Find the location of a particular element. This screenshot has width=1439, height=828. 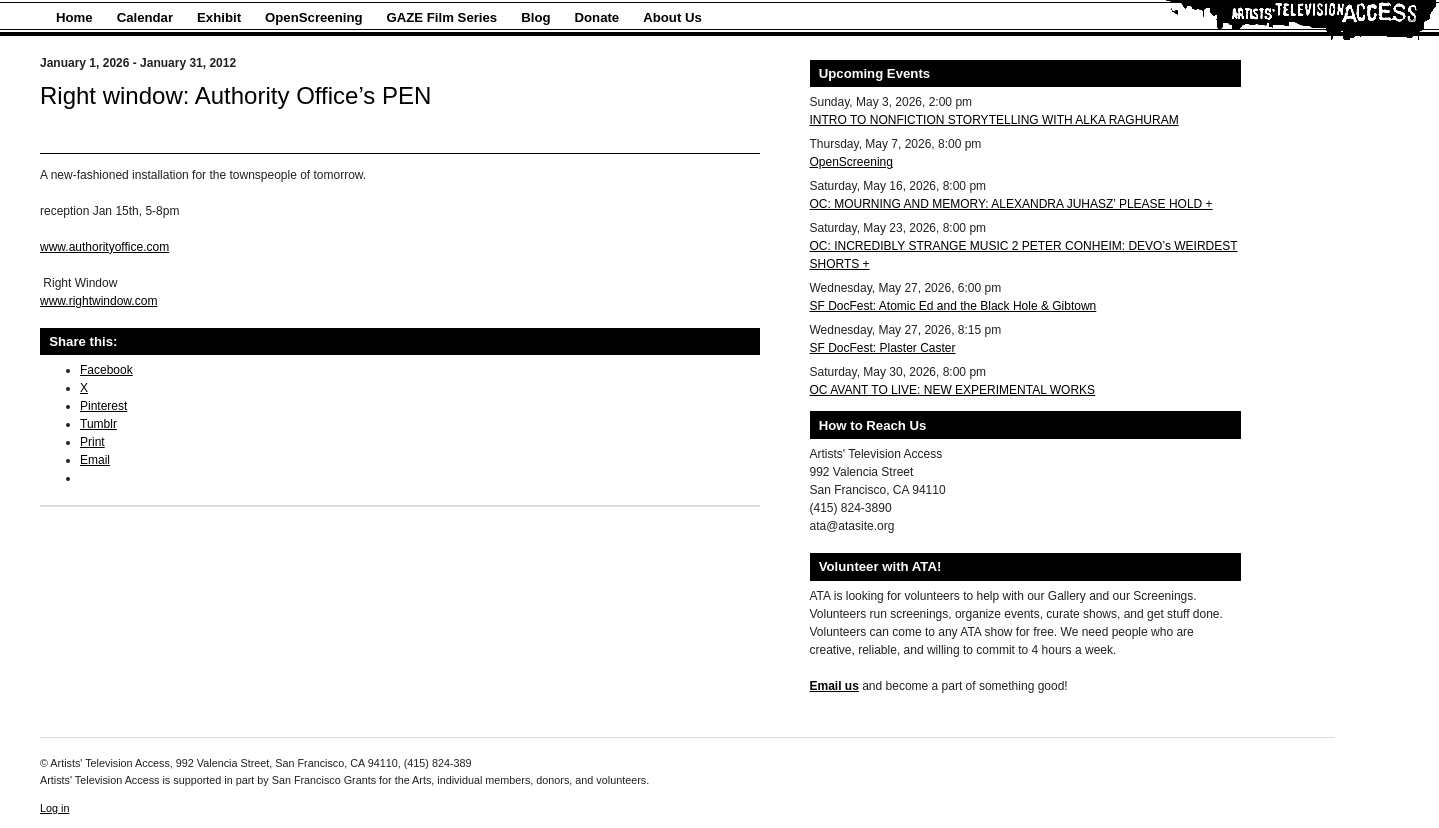

Exhibit is located at coordinates (219, 17).